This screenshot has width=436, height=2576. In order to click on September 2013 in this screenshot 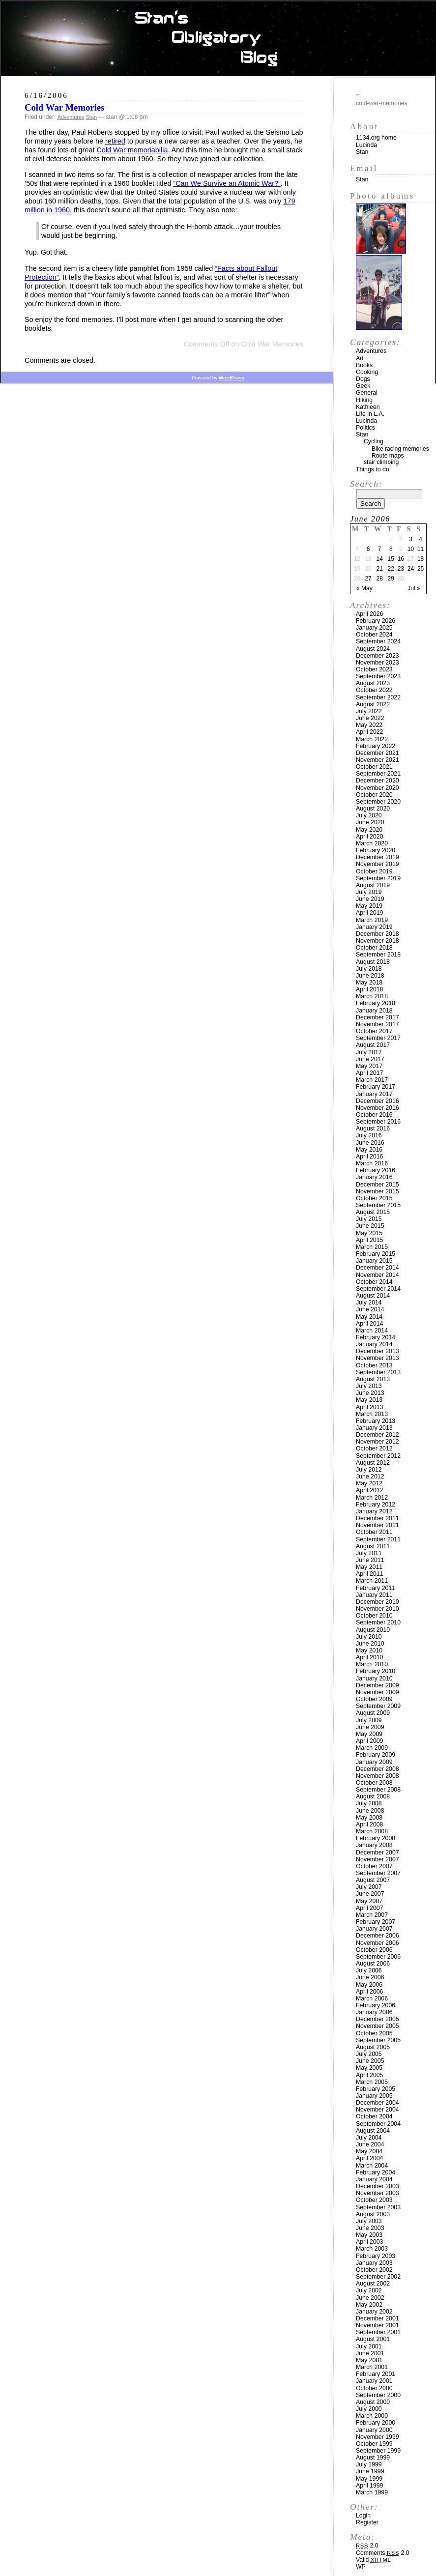, I will do `click(378, 1372)`.